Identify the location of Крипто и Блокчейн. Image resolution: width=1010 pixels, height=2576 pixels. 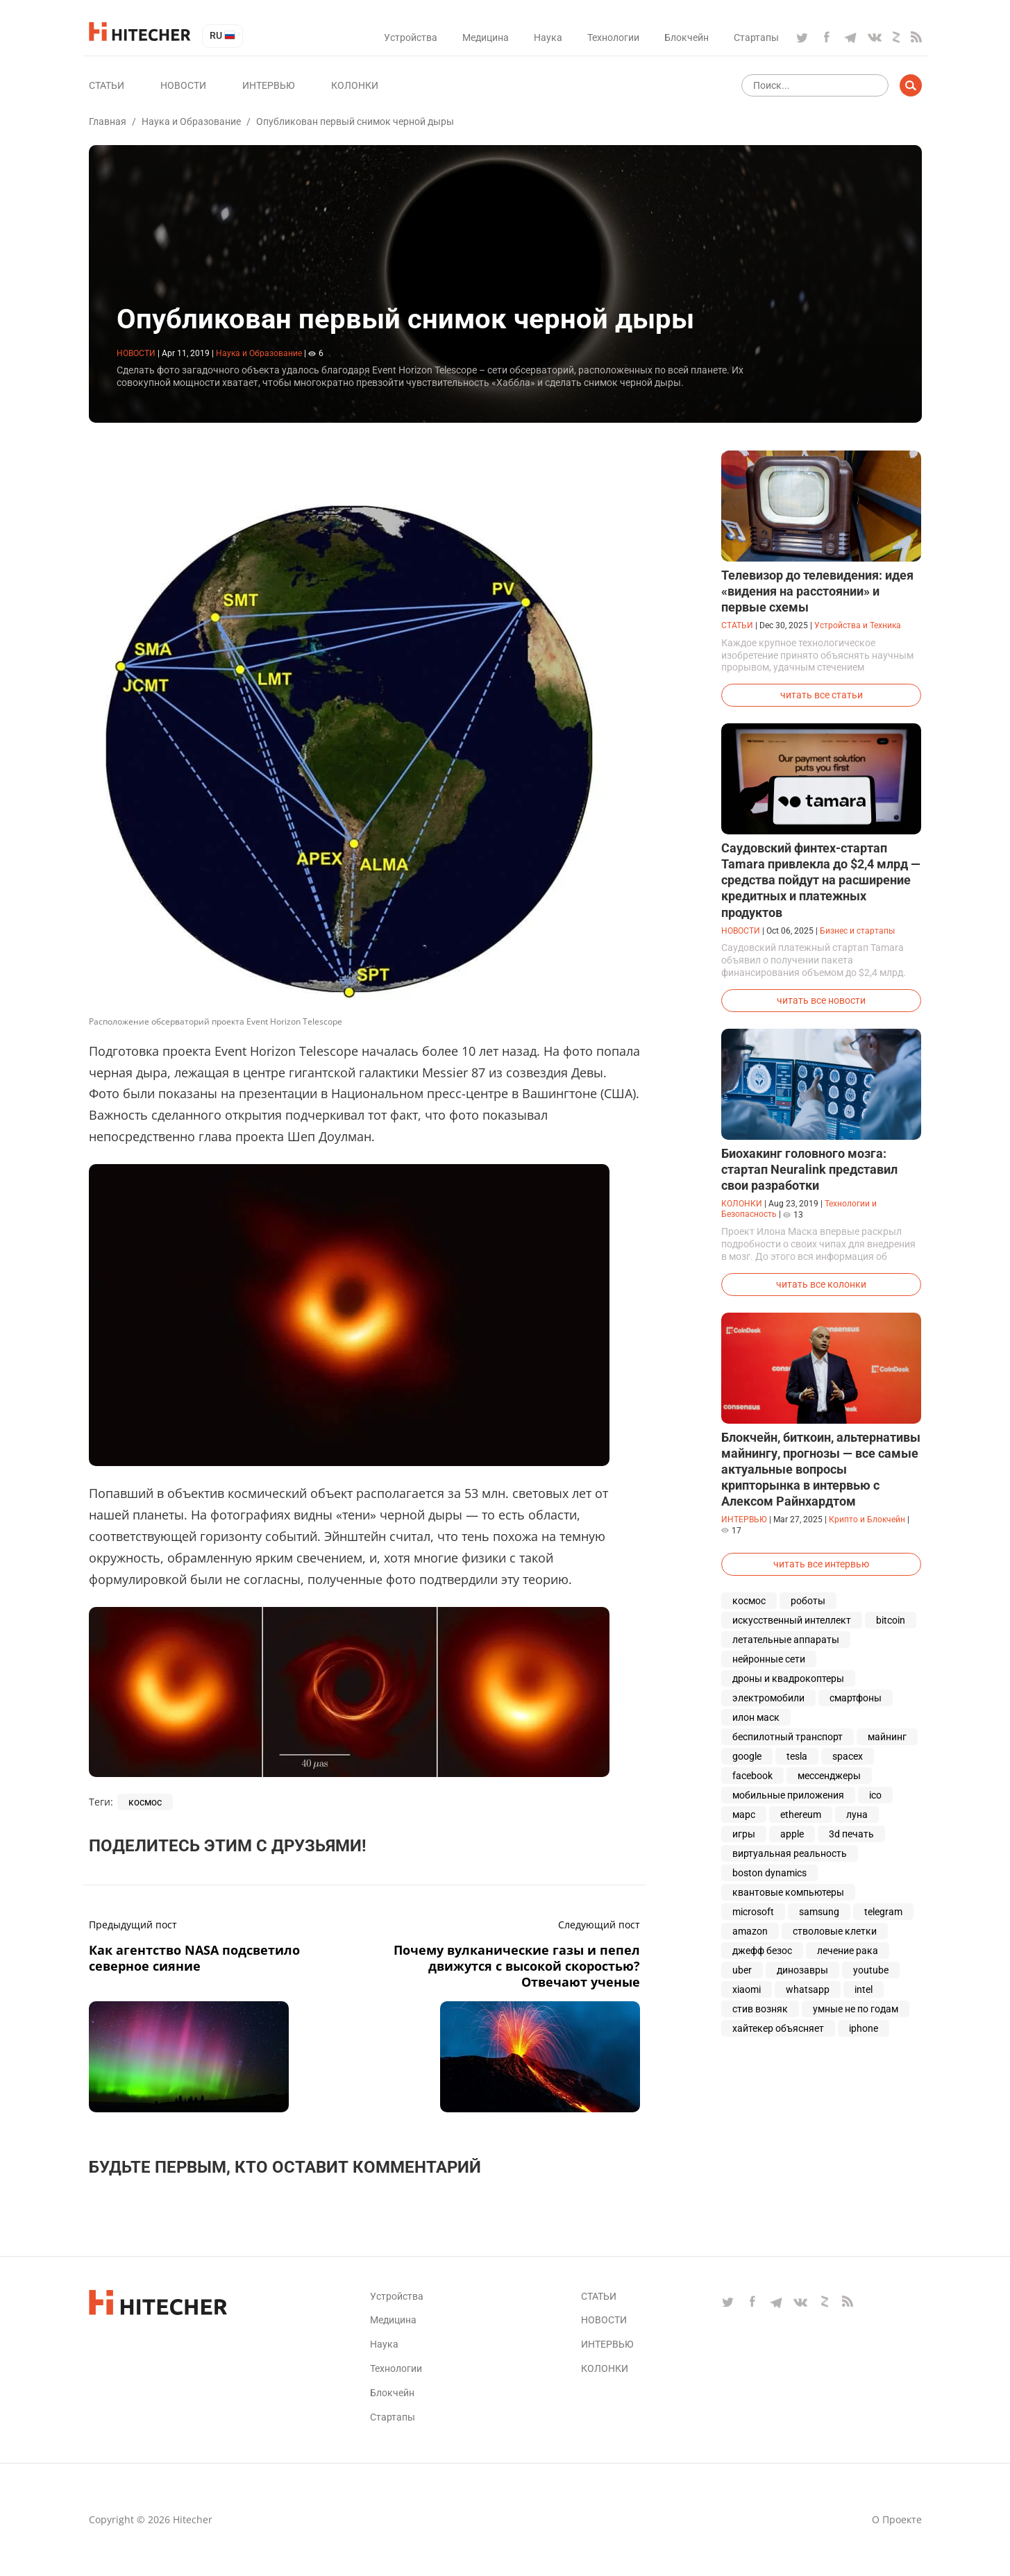
(867, 1519).